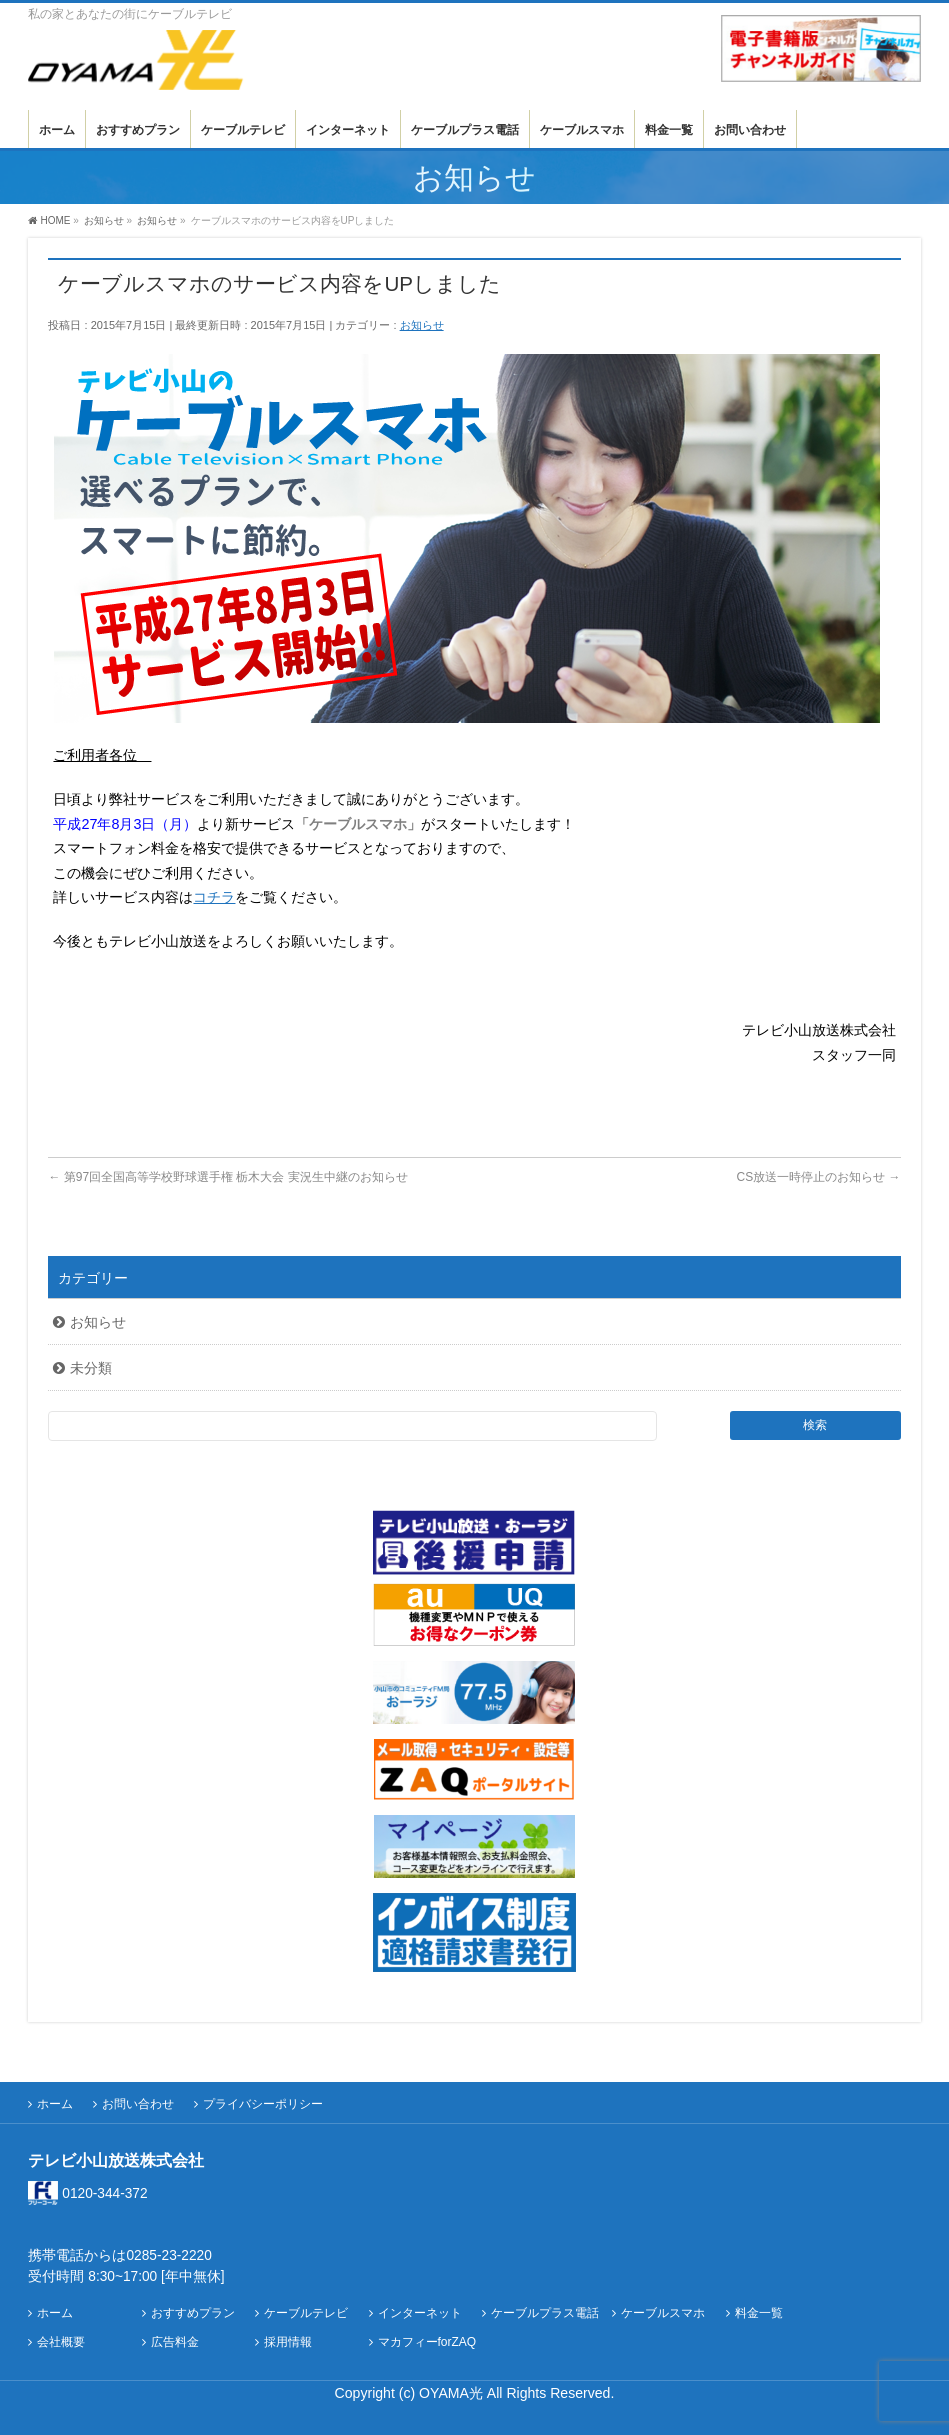 The width and height of the screenshot is (949, 2435). Describe the element at coordinates (55, 2104) in the screenshot. I see `ホーム` at that location.